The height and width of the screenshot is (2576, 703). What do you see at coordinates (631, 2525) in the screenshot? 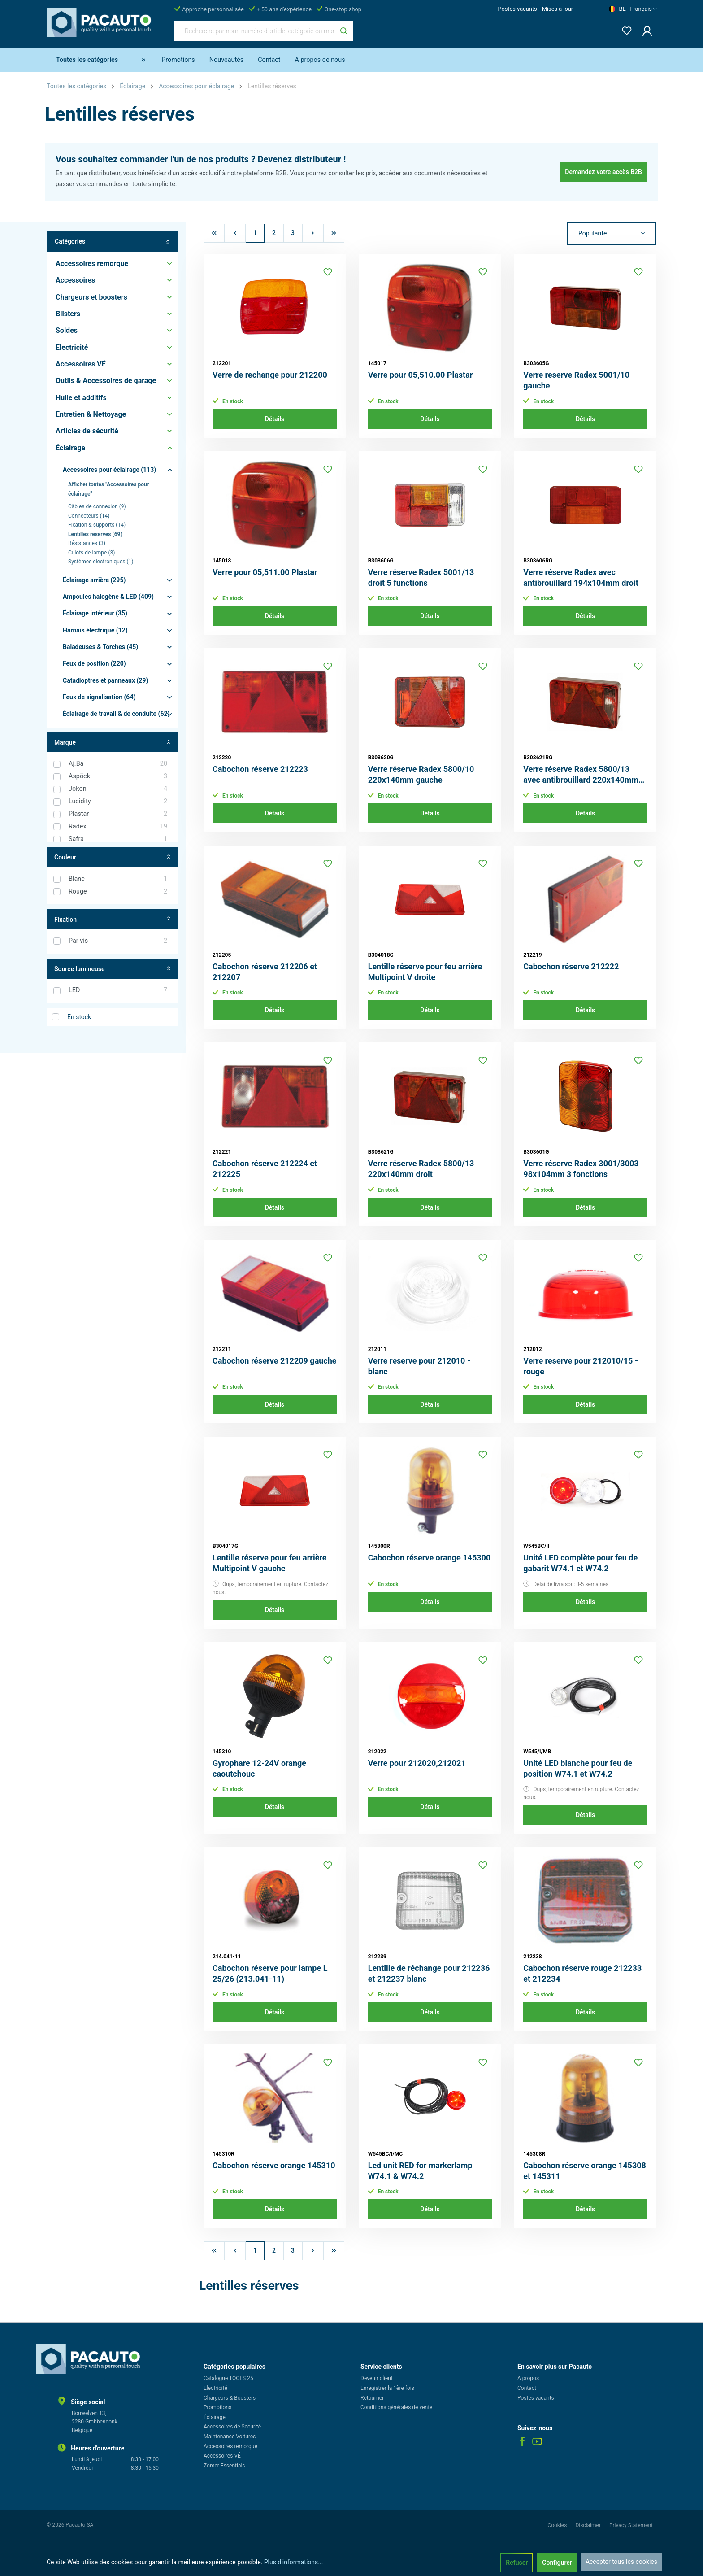
I see `Privacy Statement` at bounding box center [631, 2525].